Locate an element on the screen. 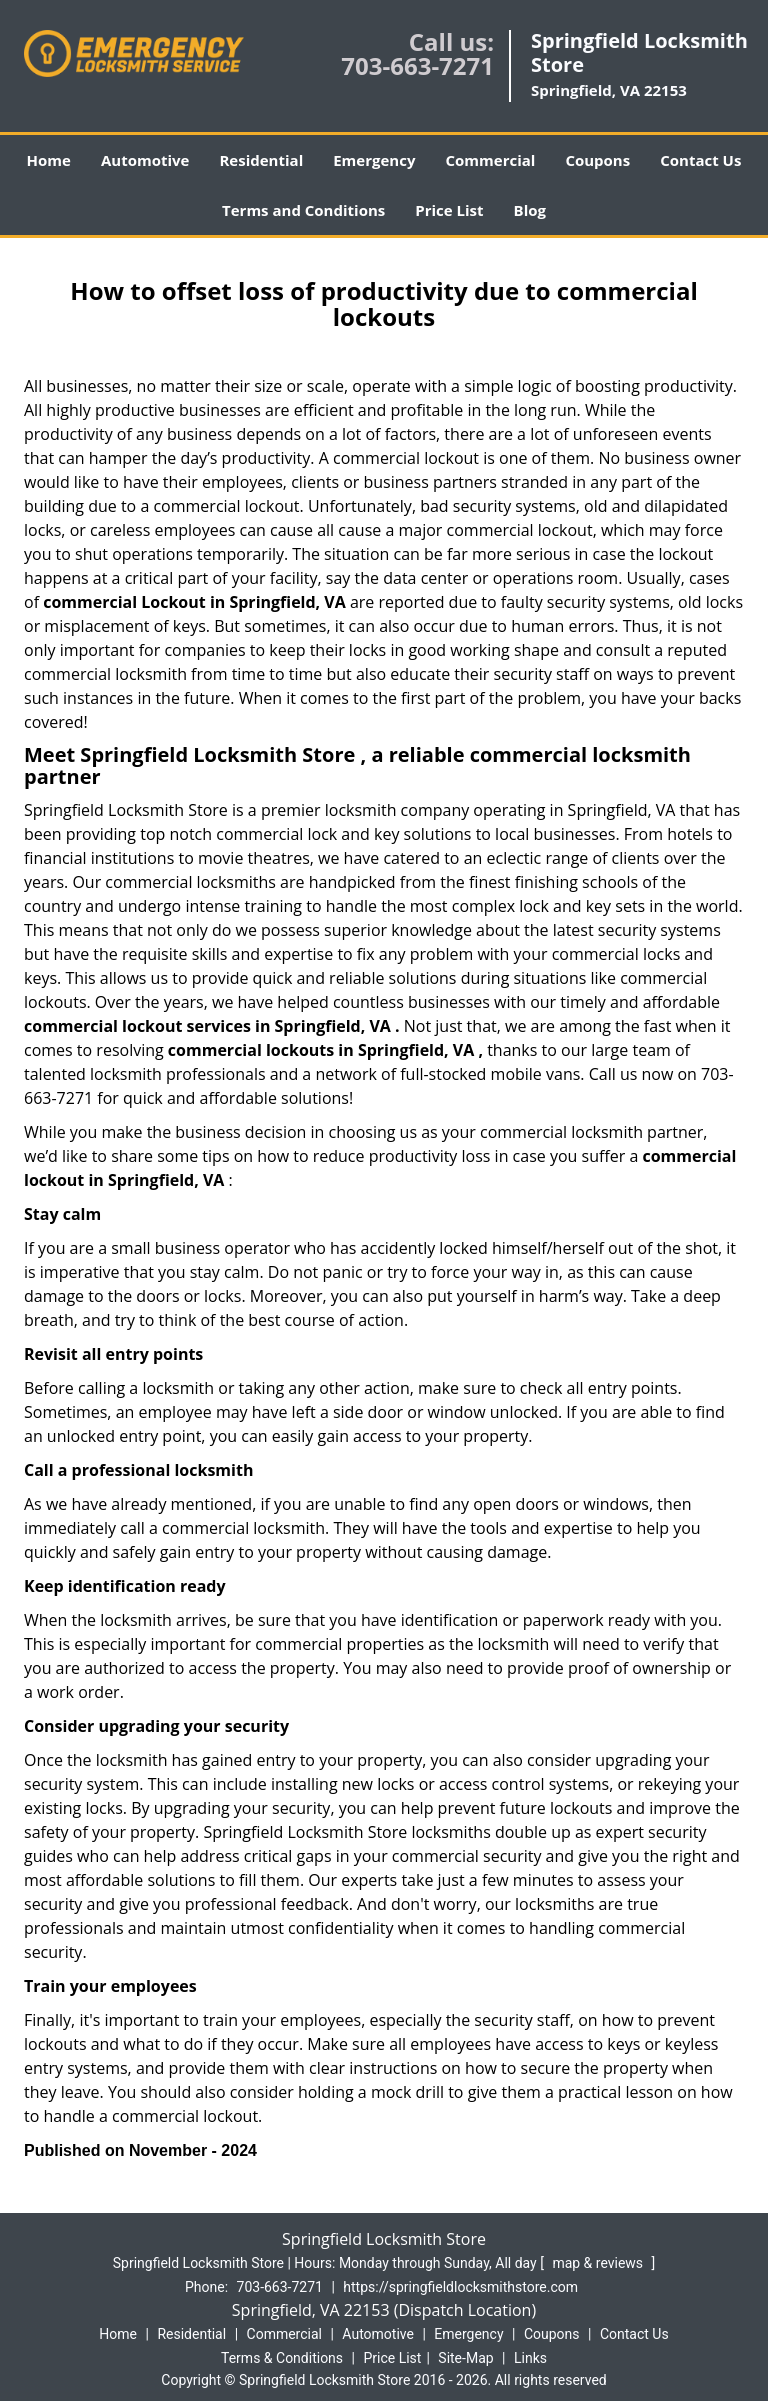  Automotive is located at coordinates (145, 160).